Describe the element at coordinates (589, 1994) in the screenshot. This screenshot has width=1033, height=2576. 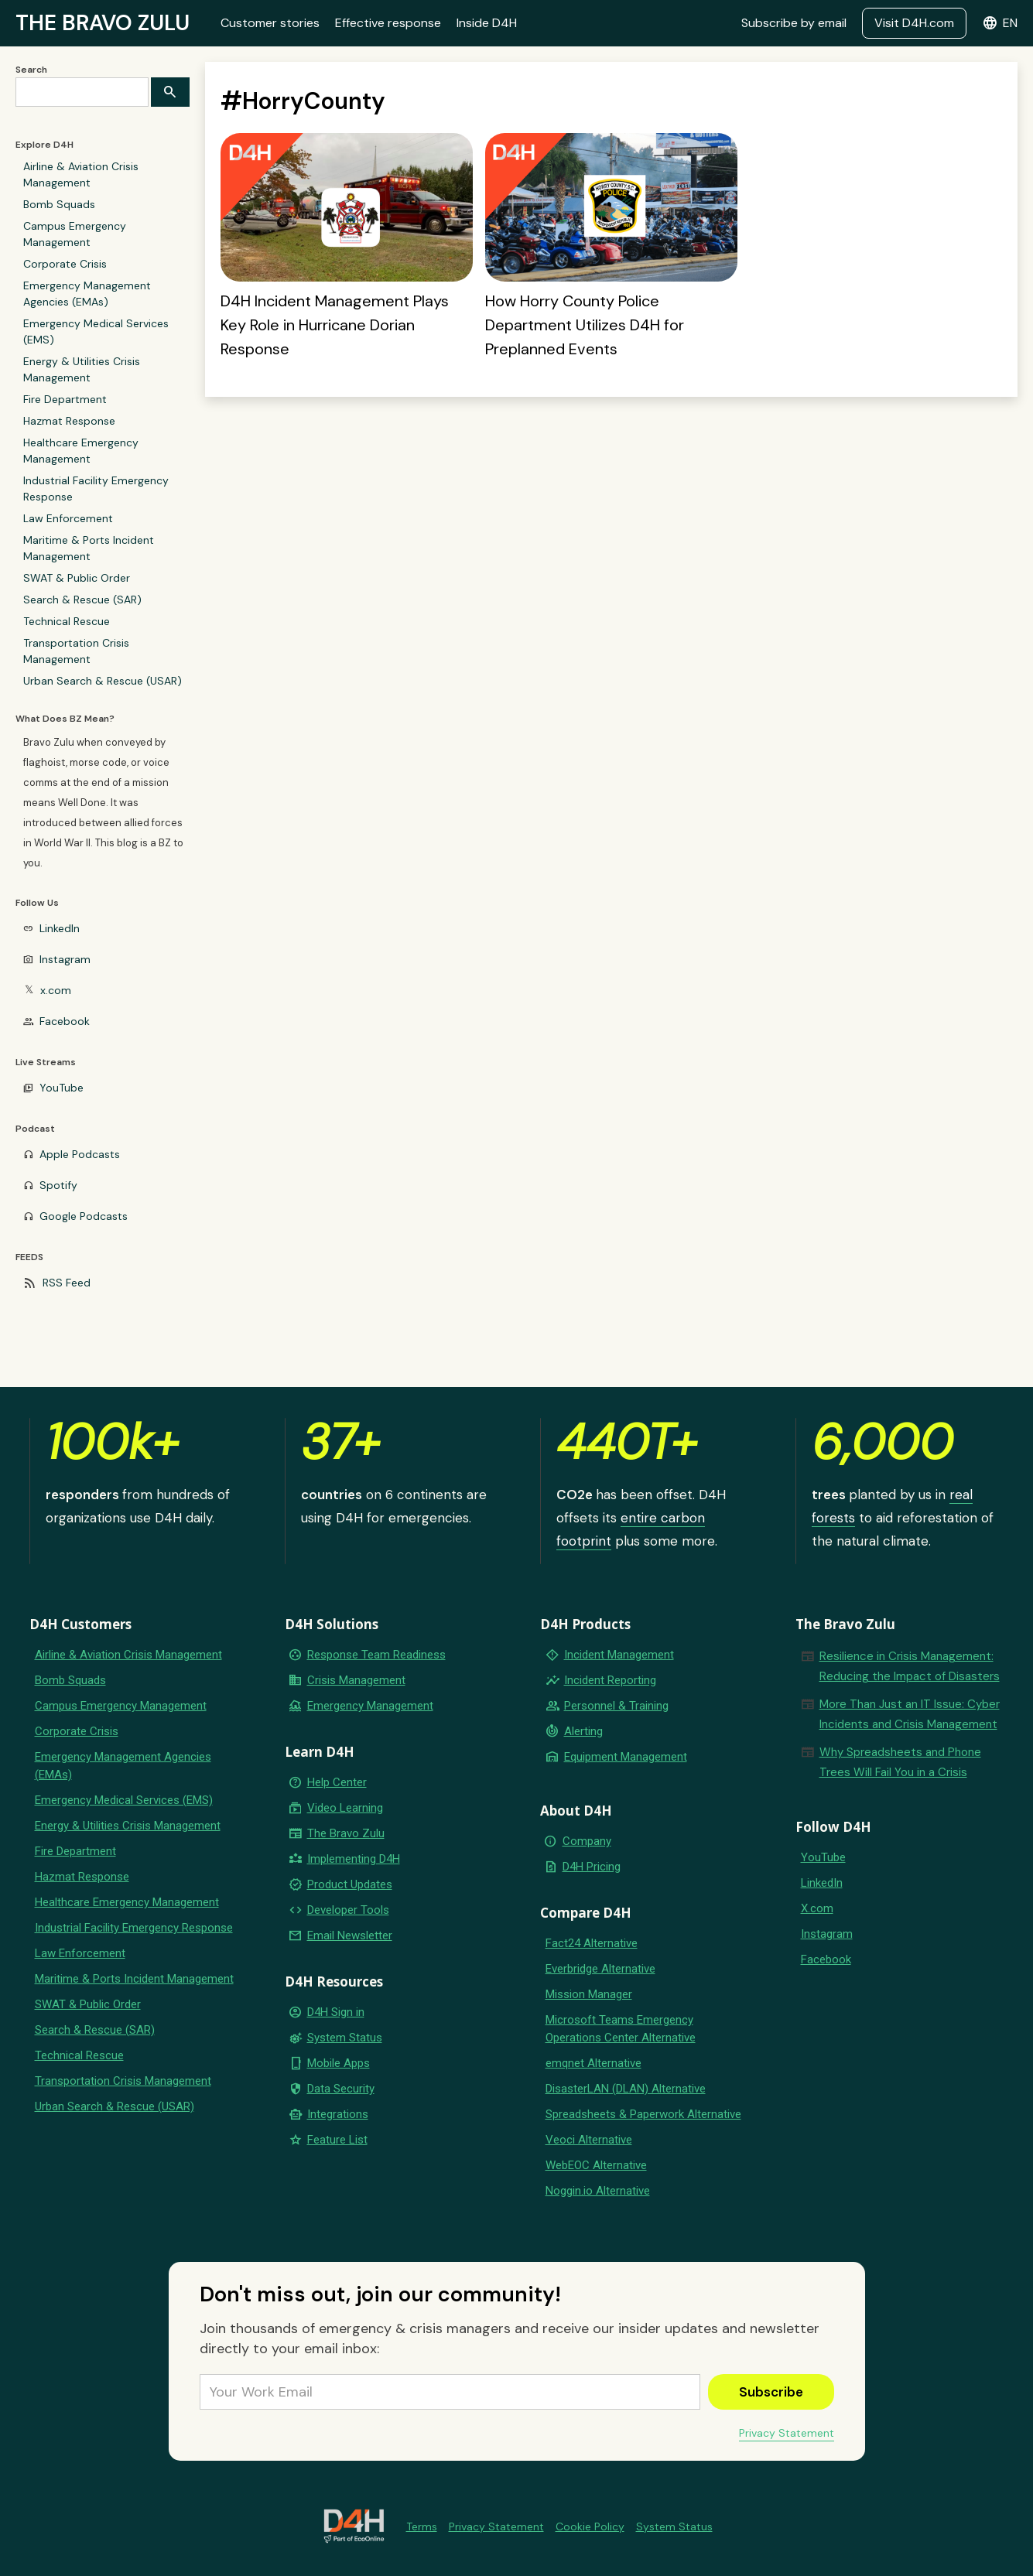
I see `Mission Manager` at that location.